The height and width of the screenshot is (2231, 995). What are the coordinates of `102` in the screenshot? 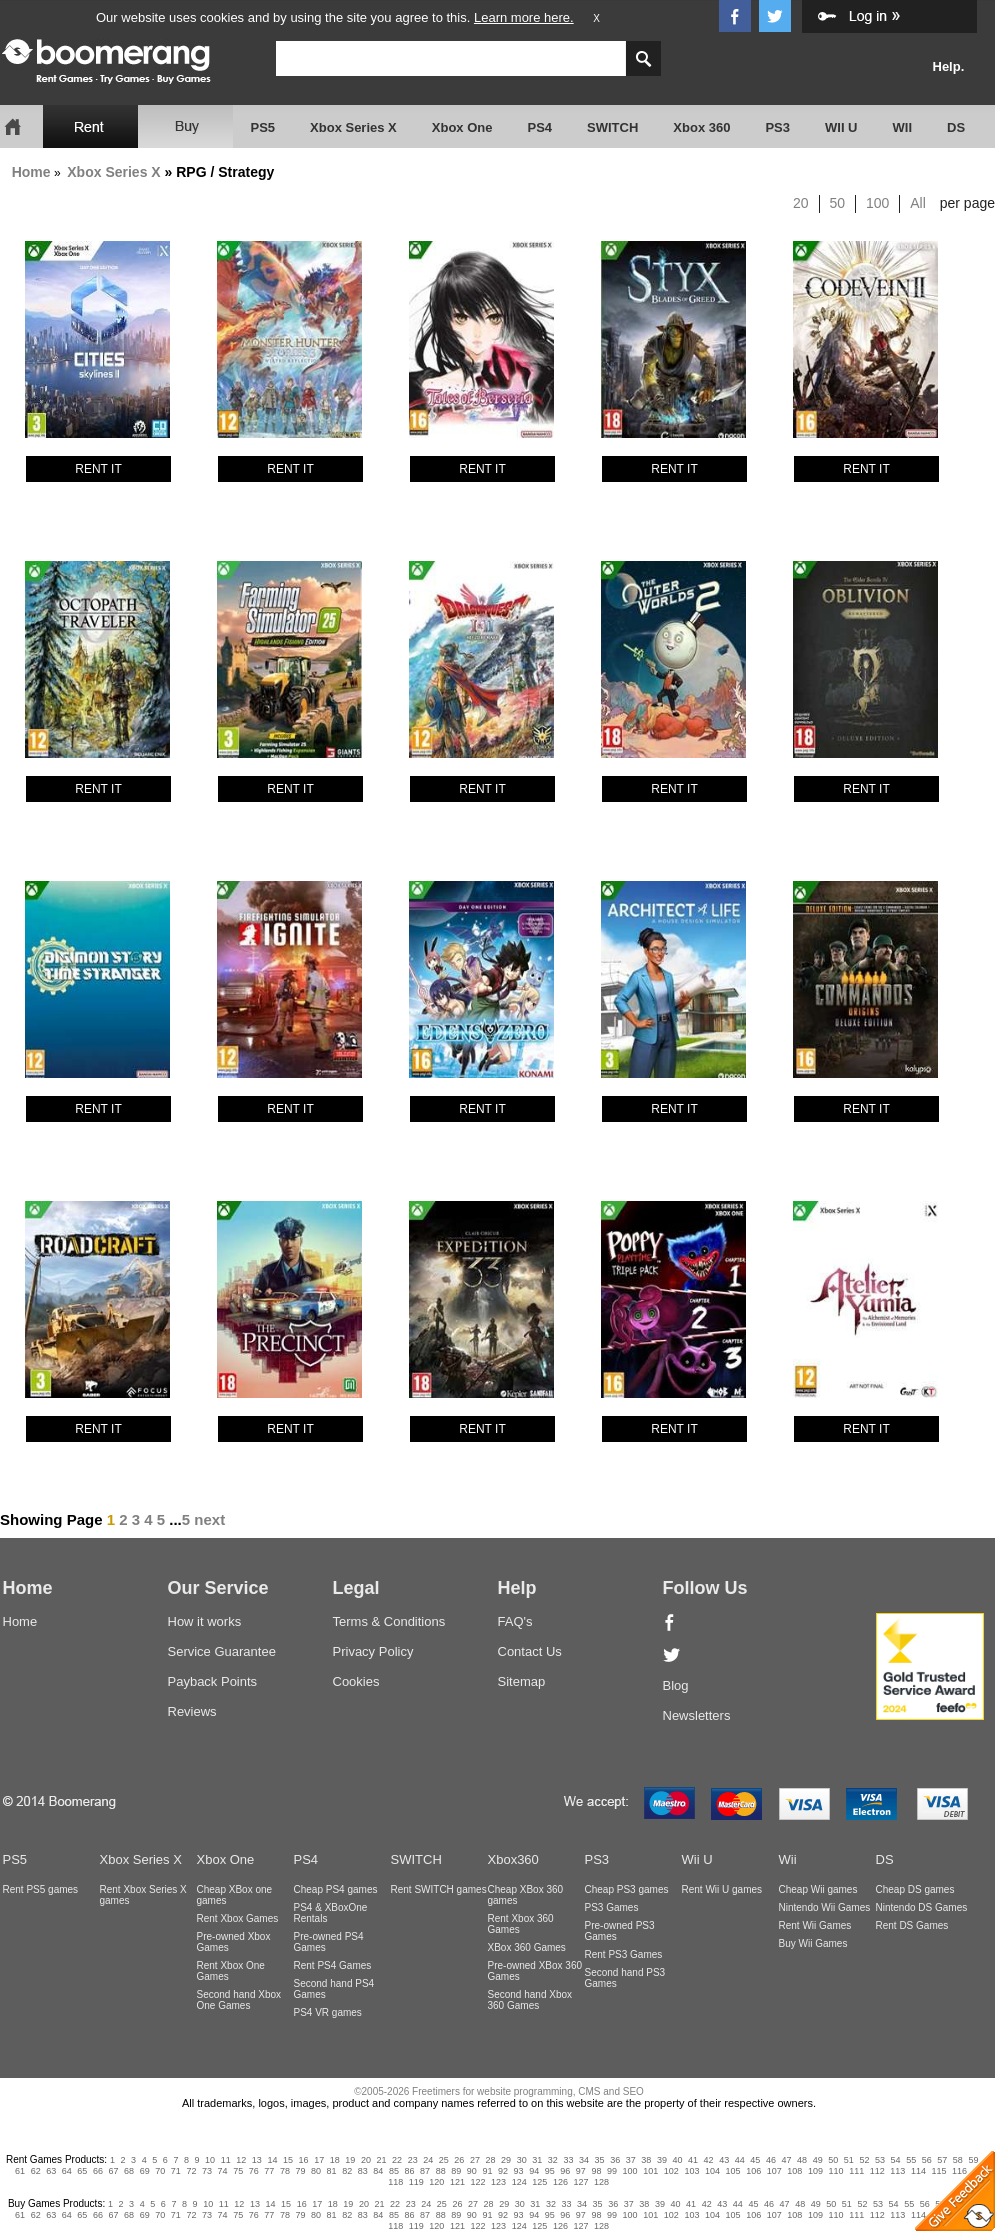 It's located at (671, 2171).